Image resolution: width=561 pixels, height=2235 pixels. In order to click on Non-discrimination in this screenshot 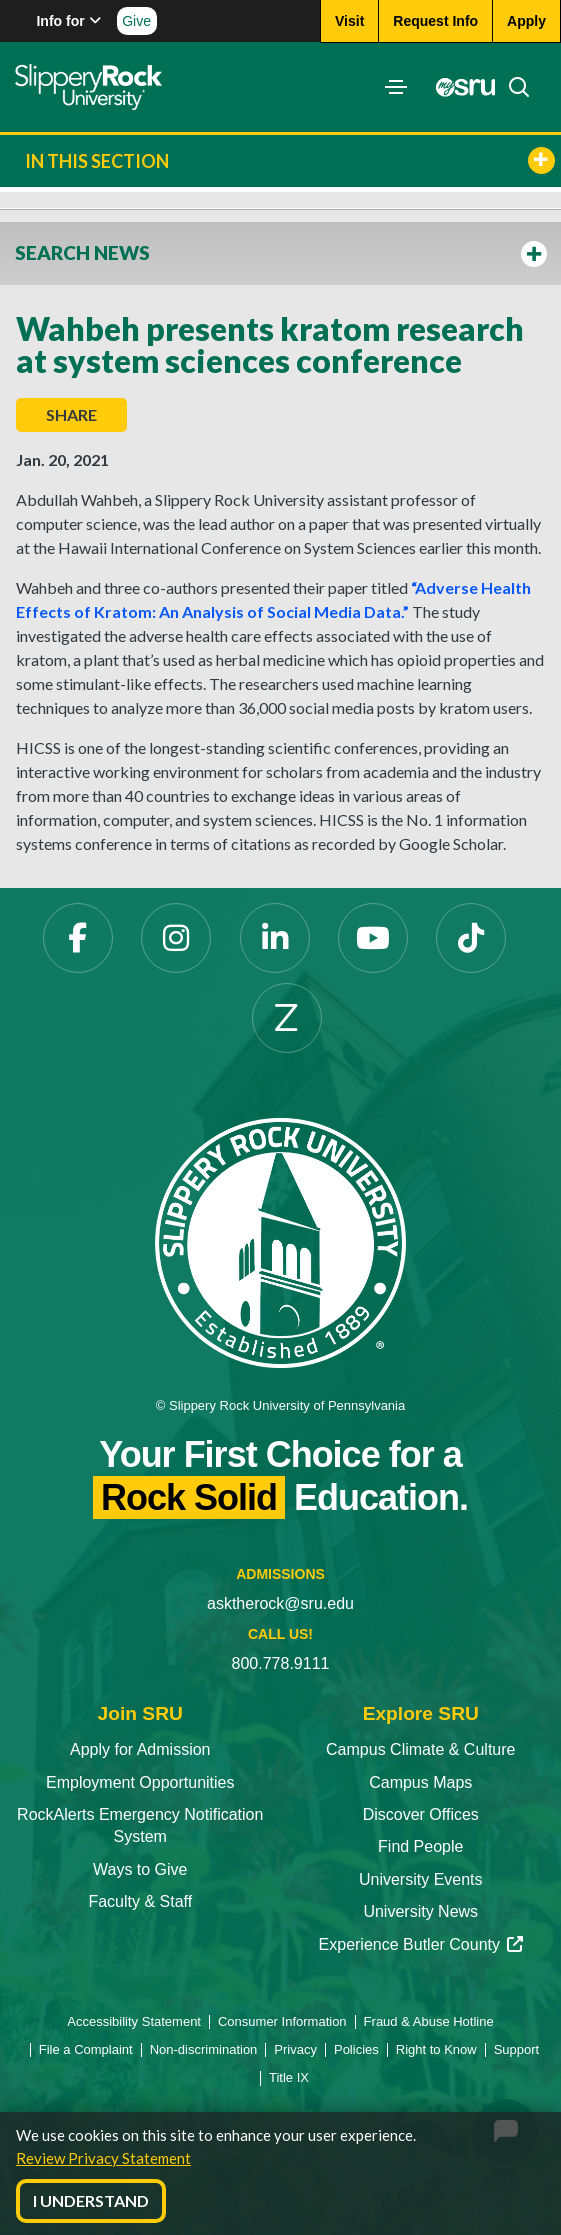, I will do `click(204, 2049)`.